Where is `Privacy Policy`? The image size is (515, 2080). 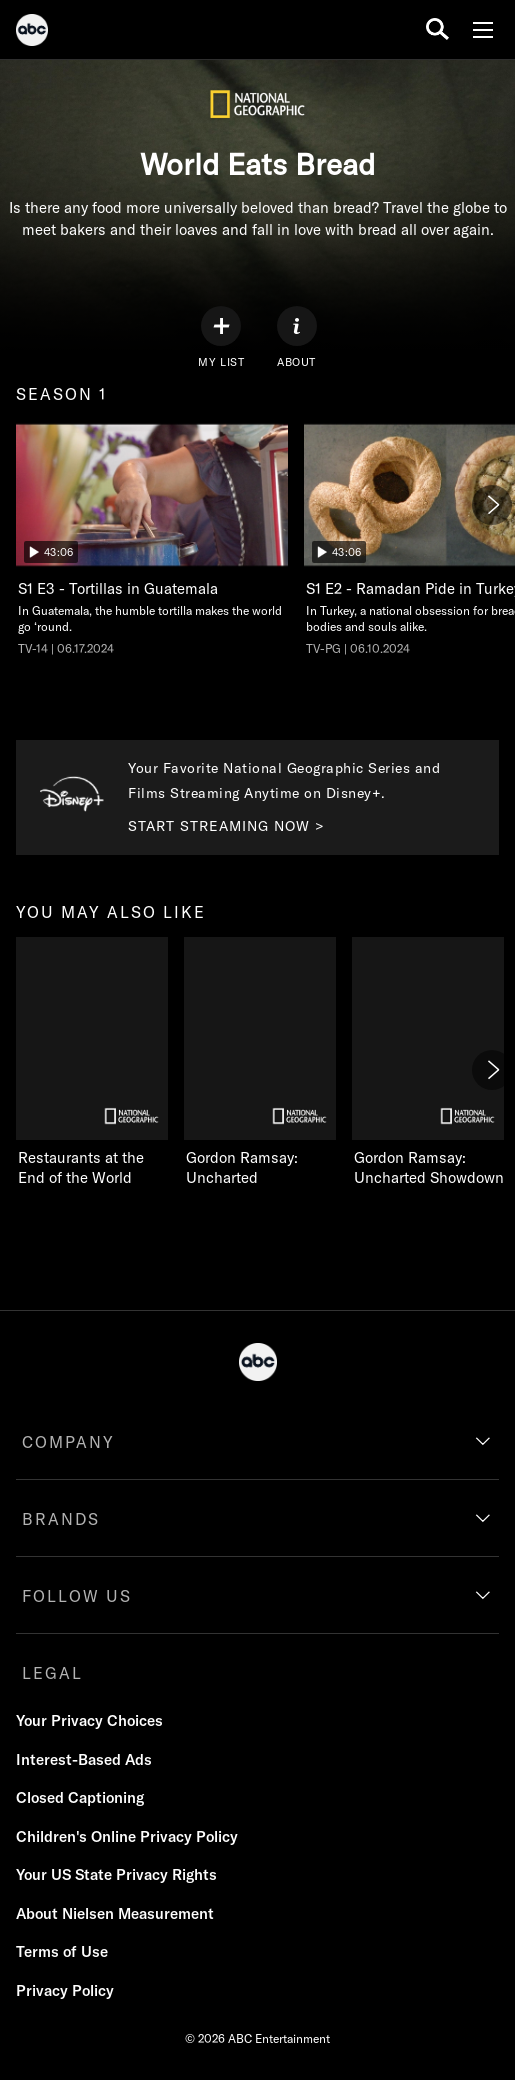 Privacy Policy is located at coordinates (65, 1990).